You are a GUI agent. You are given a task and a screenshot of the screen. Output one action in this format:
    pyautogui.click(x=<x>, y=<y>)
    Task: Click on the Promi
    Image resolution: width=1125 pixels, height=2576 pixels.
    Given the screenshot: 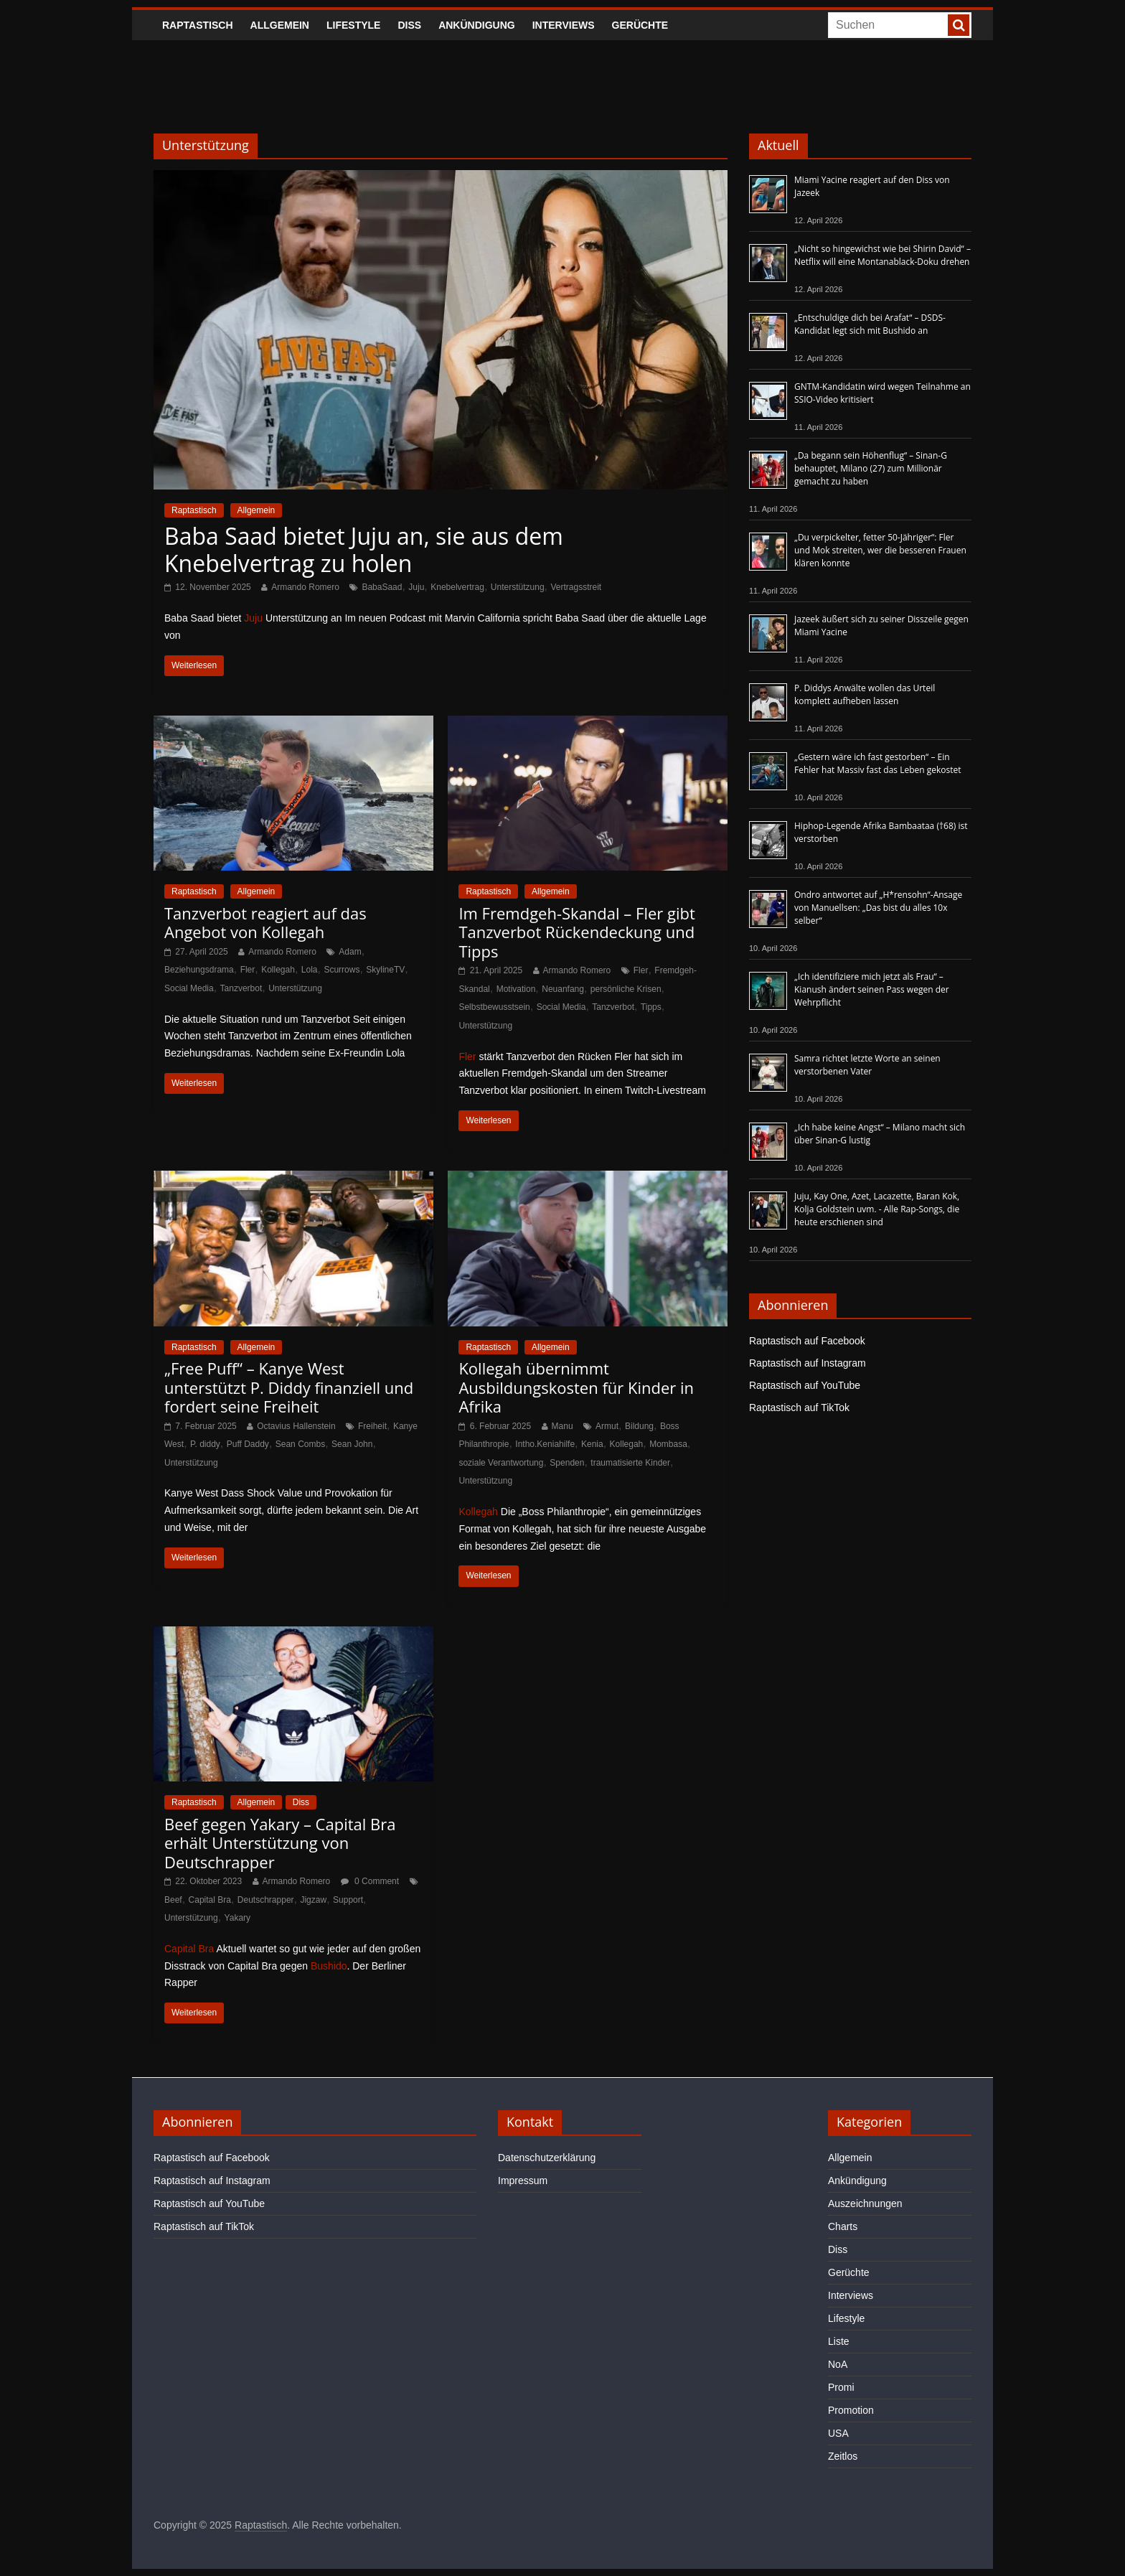 What is the action you would take?
    pyautogui.click(x=841, y=2387)
    